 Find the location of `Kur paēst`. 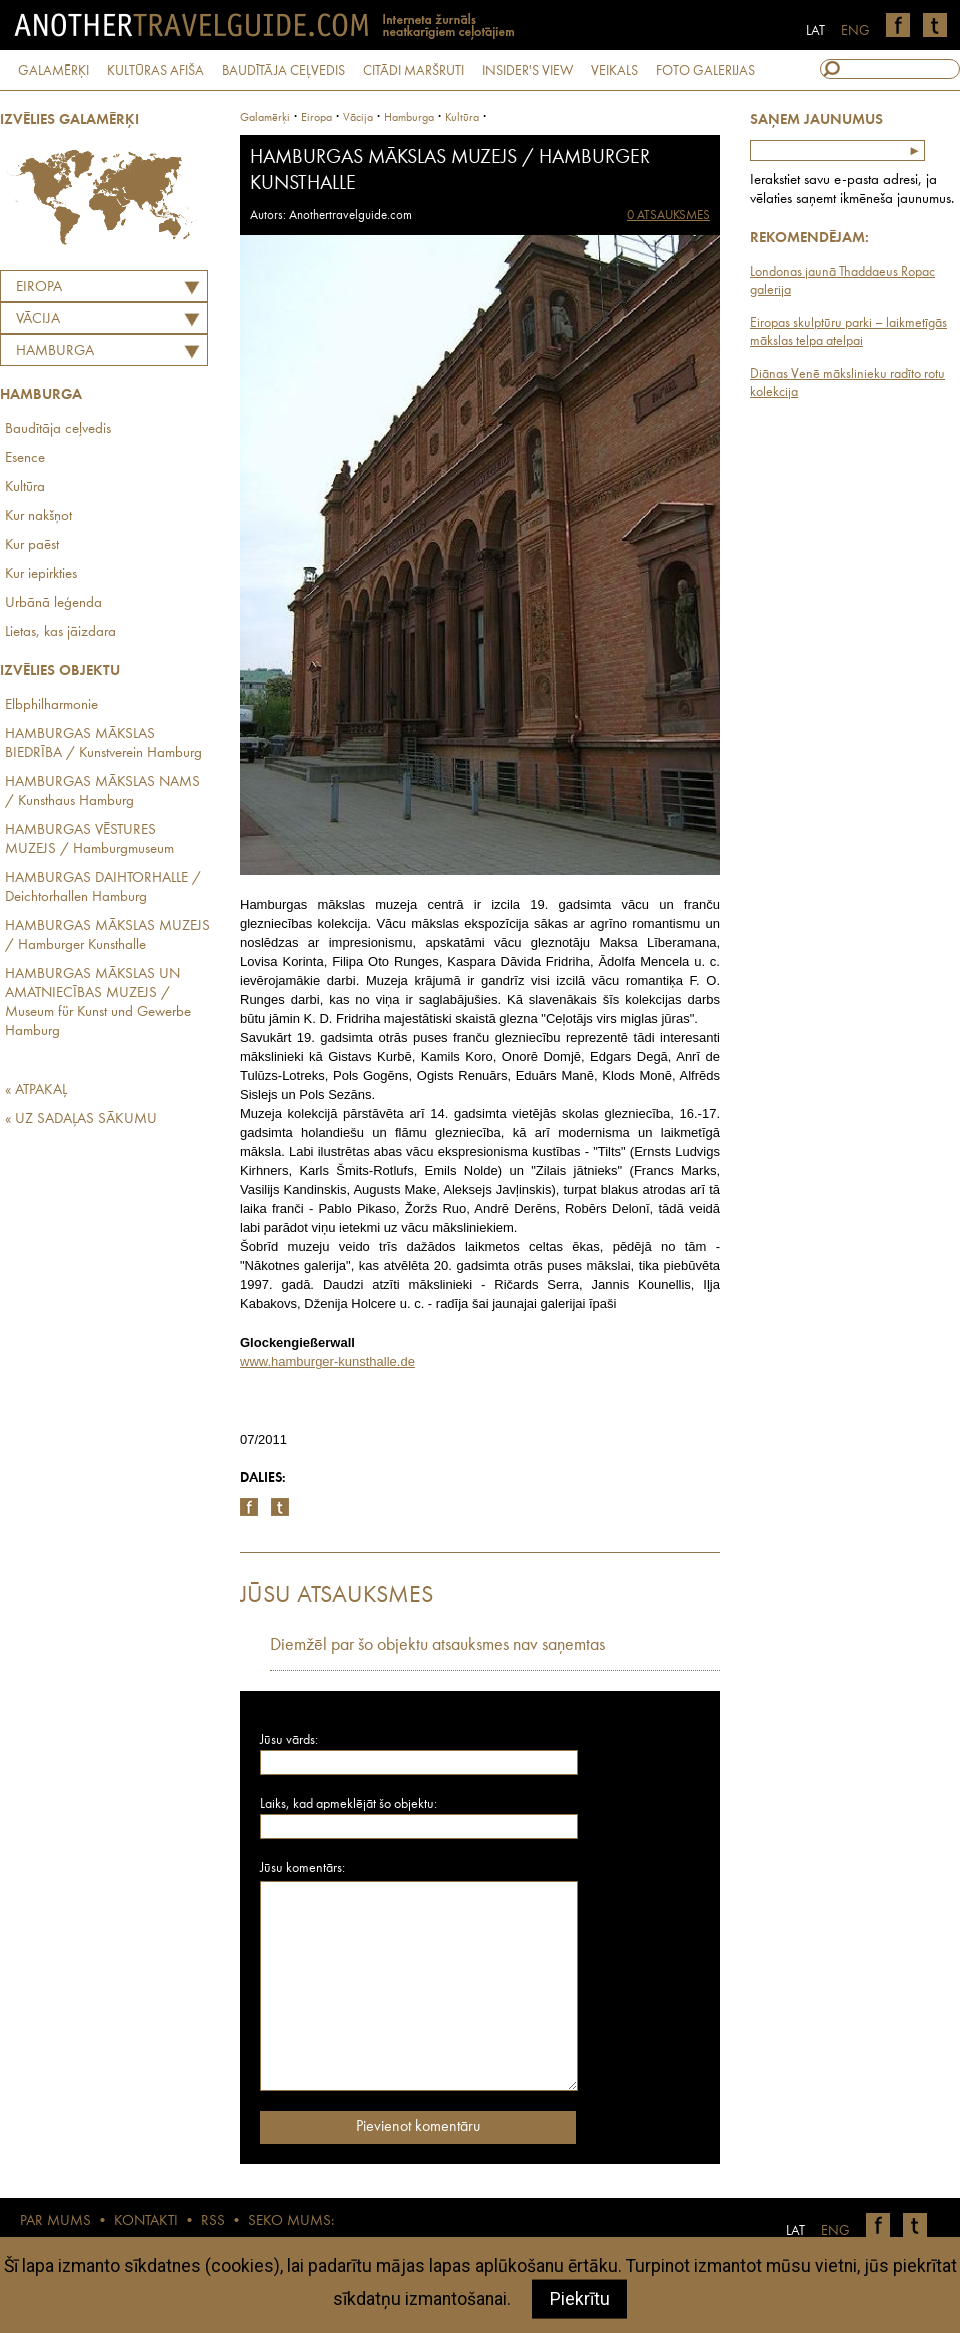

Kur paēst is located at coordinates (32, 545).